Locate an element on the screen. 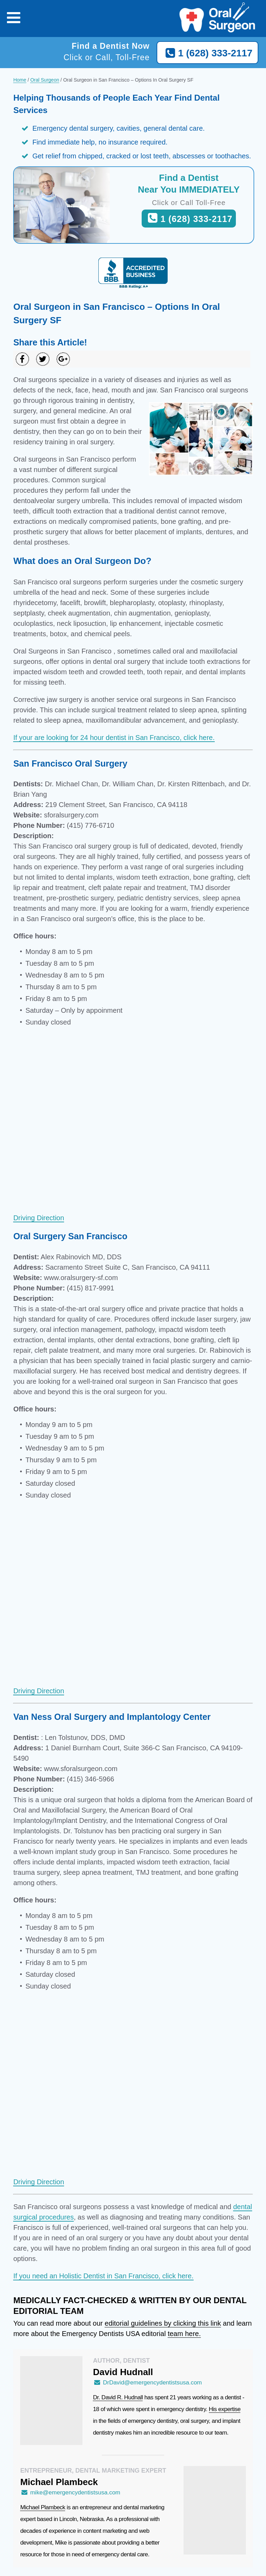  His expertise is located at coordinates (225, 2409).